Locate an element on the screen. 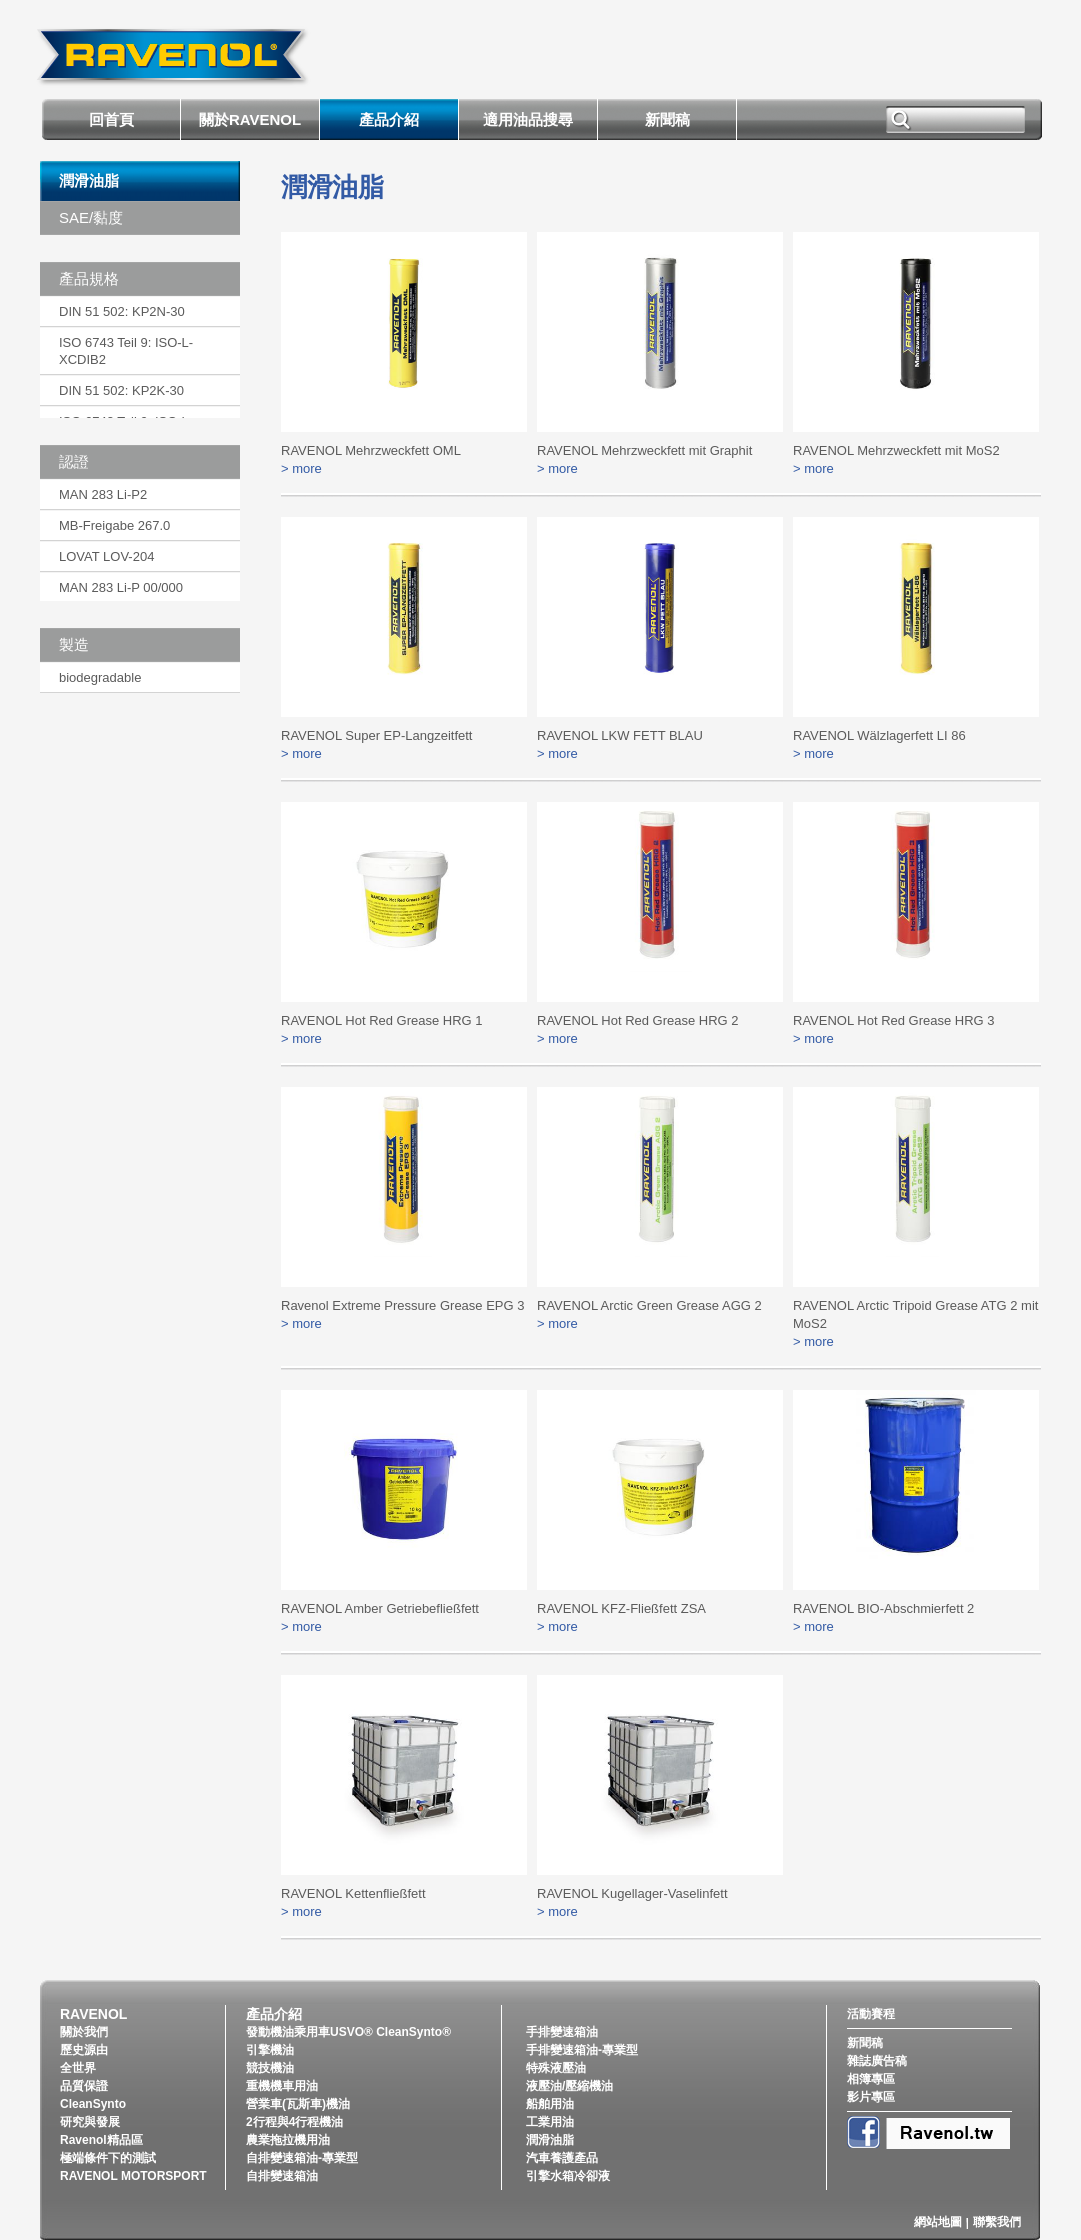 The height and width of the screenshot is (2240, 1081). ISO 6743 Teil 9: ISO-L-XCDIB2 is located at coordinates (126, 351).